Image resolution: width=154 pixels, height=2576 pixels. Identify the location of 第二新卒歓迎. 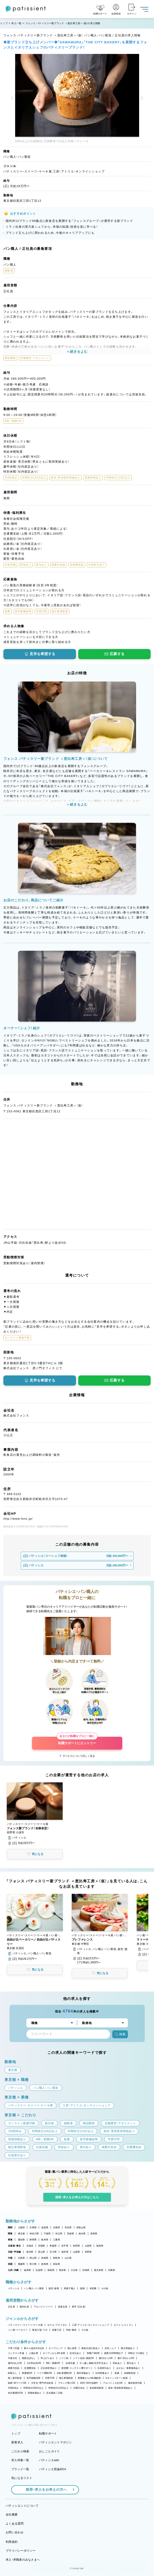
(15, 2378).